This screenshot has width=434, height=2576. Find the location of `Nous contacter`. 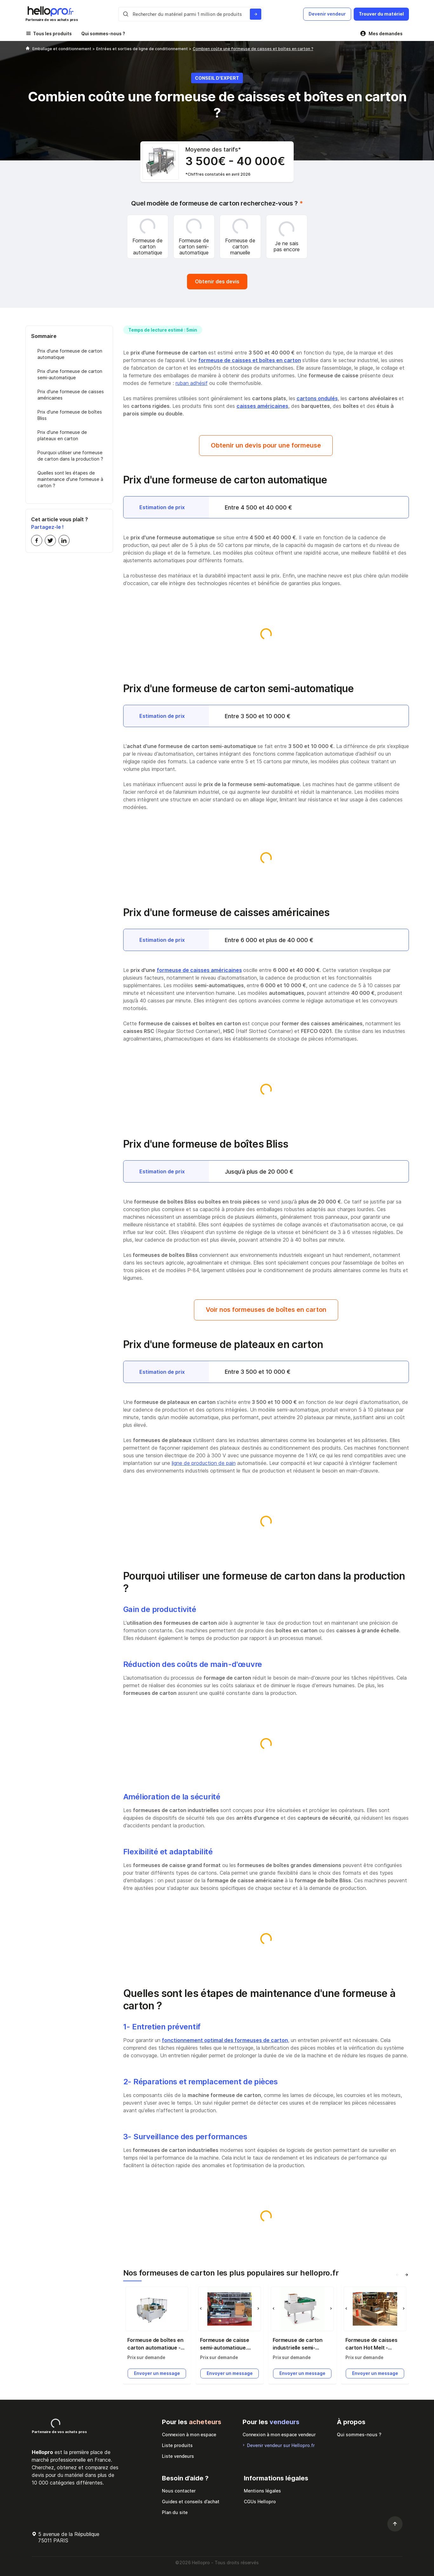

Nous contacter is located at coordinates (179, 2490).